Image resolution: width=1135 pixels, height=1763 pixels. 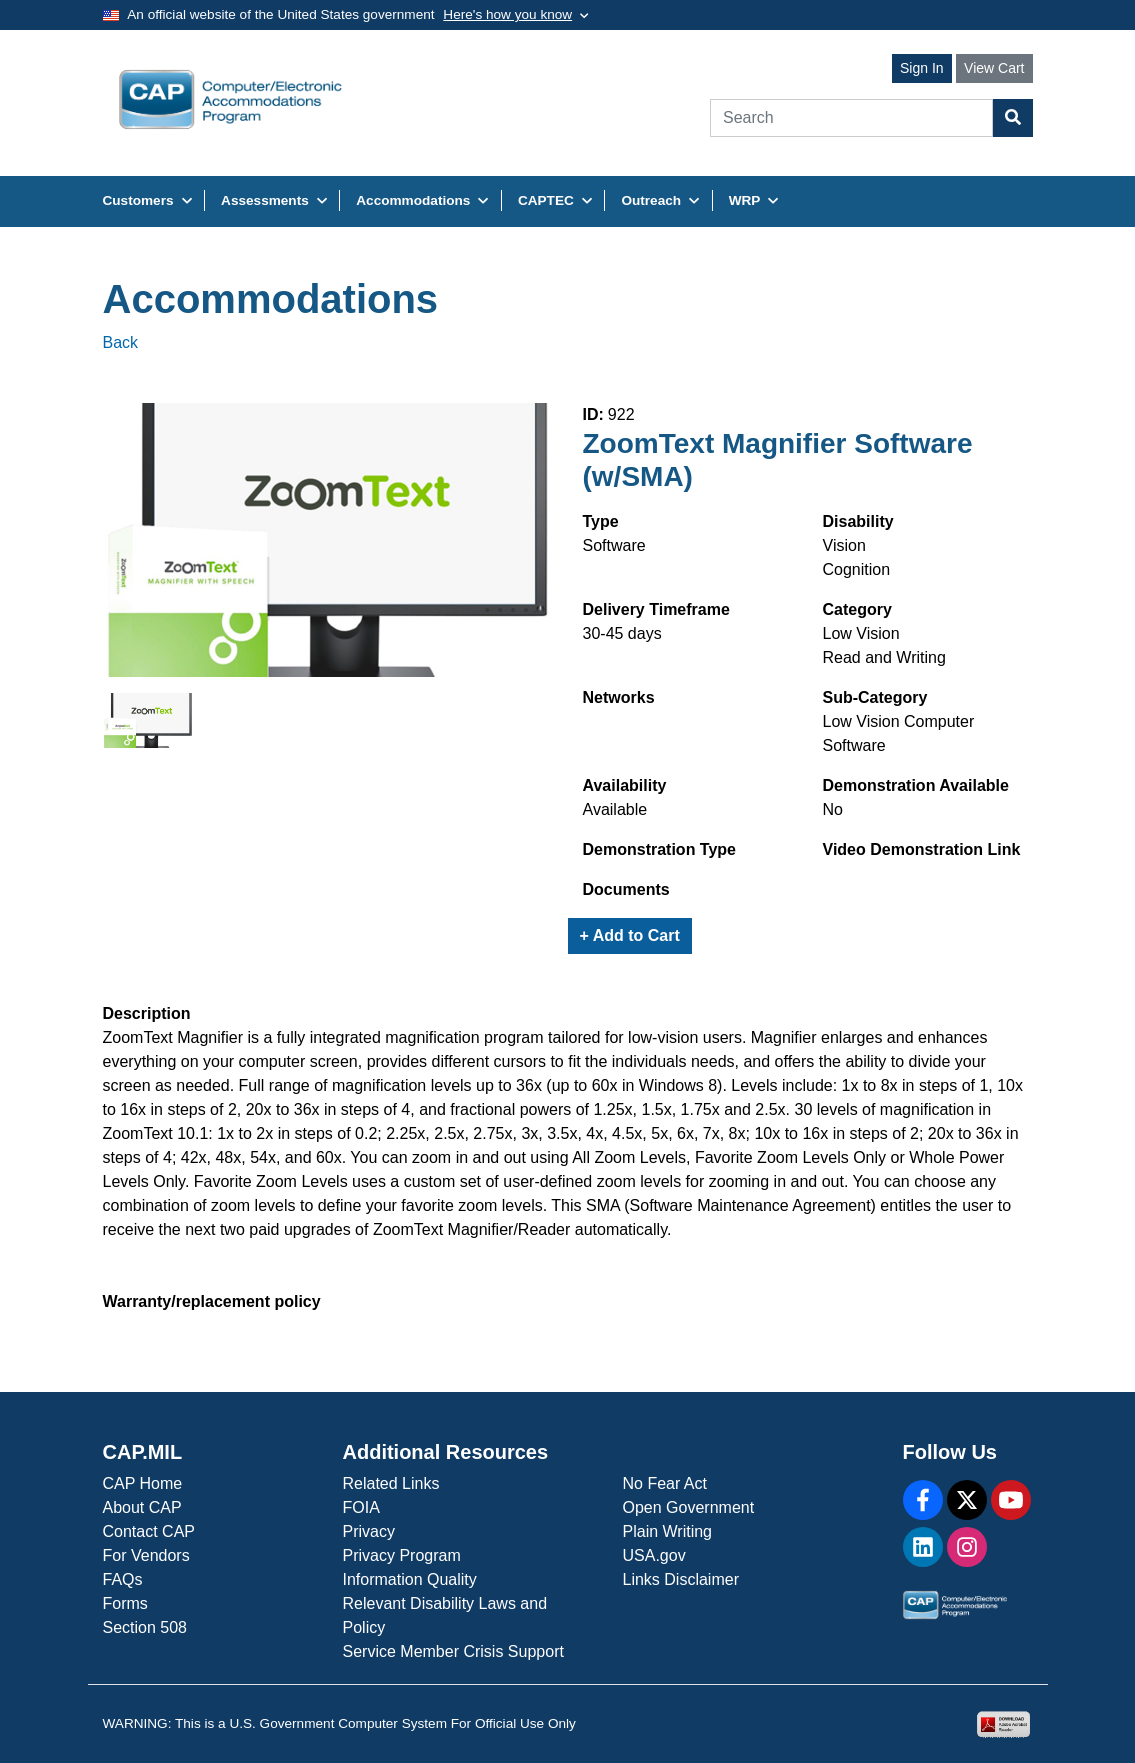 What do you see at coordinates (622, 633) in the screenshot?
I see `30-45 days` at bounding box center [622, 633].